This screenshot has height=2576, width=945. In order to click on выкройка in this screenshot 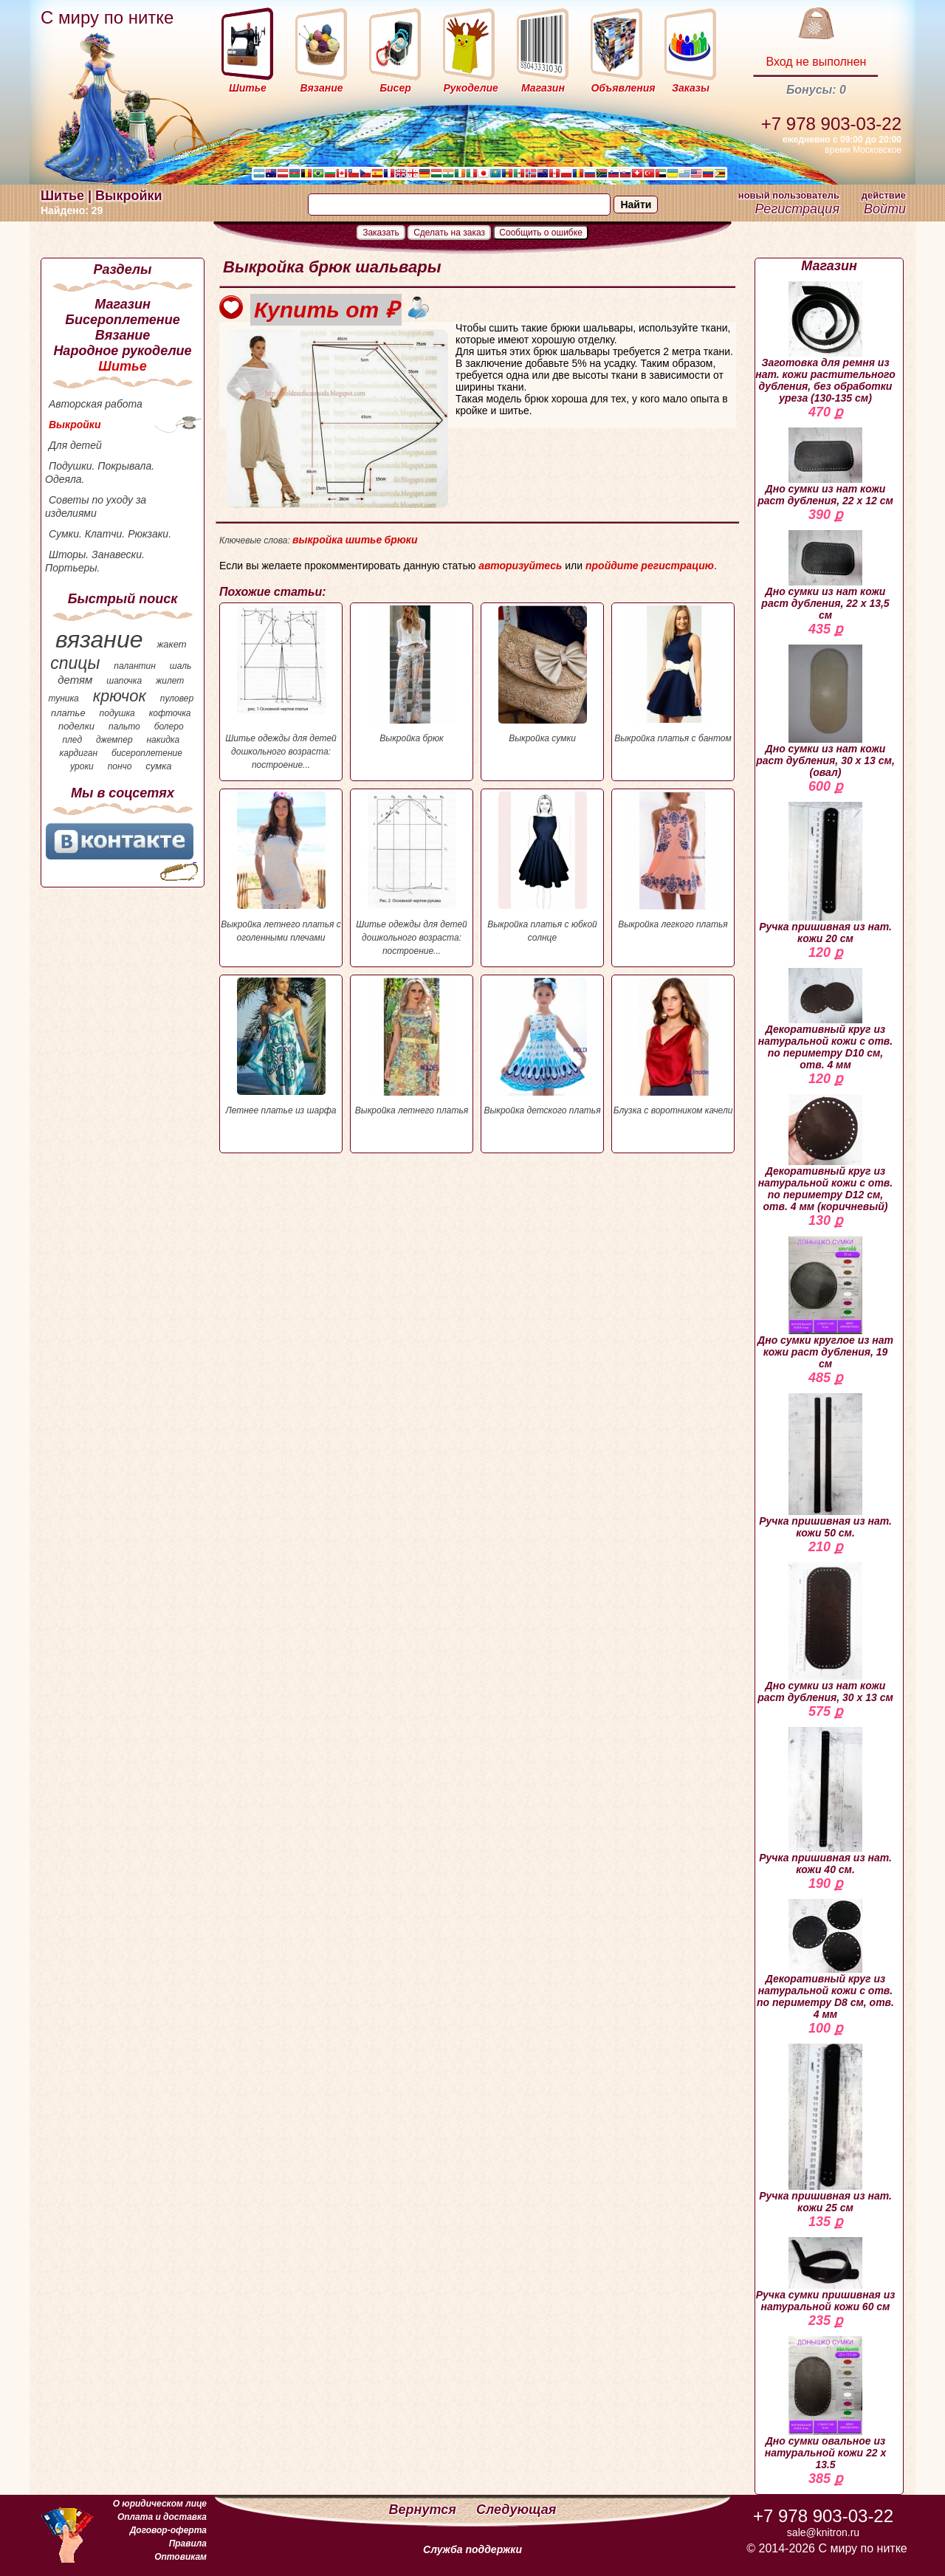, I will do `click(317, 540)`.